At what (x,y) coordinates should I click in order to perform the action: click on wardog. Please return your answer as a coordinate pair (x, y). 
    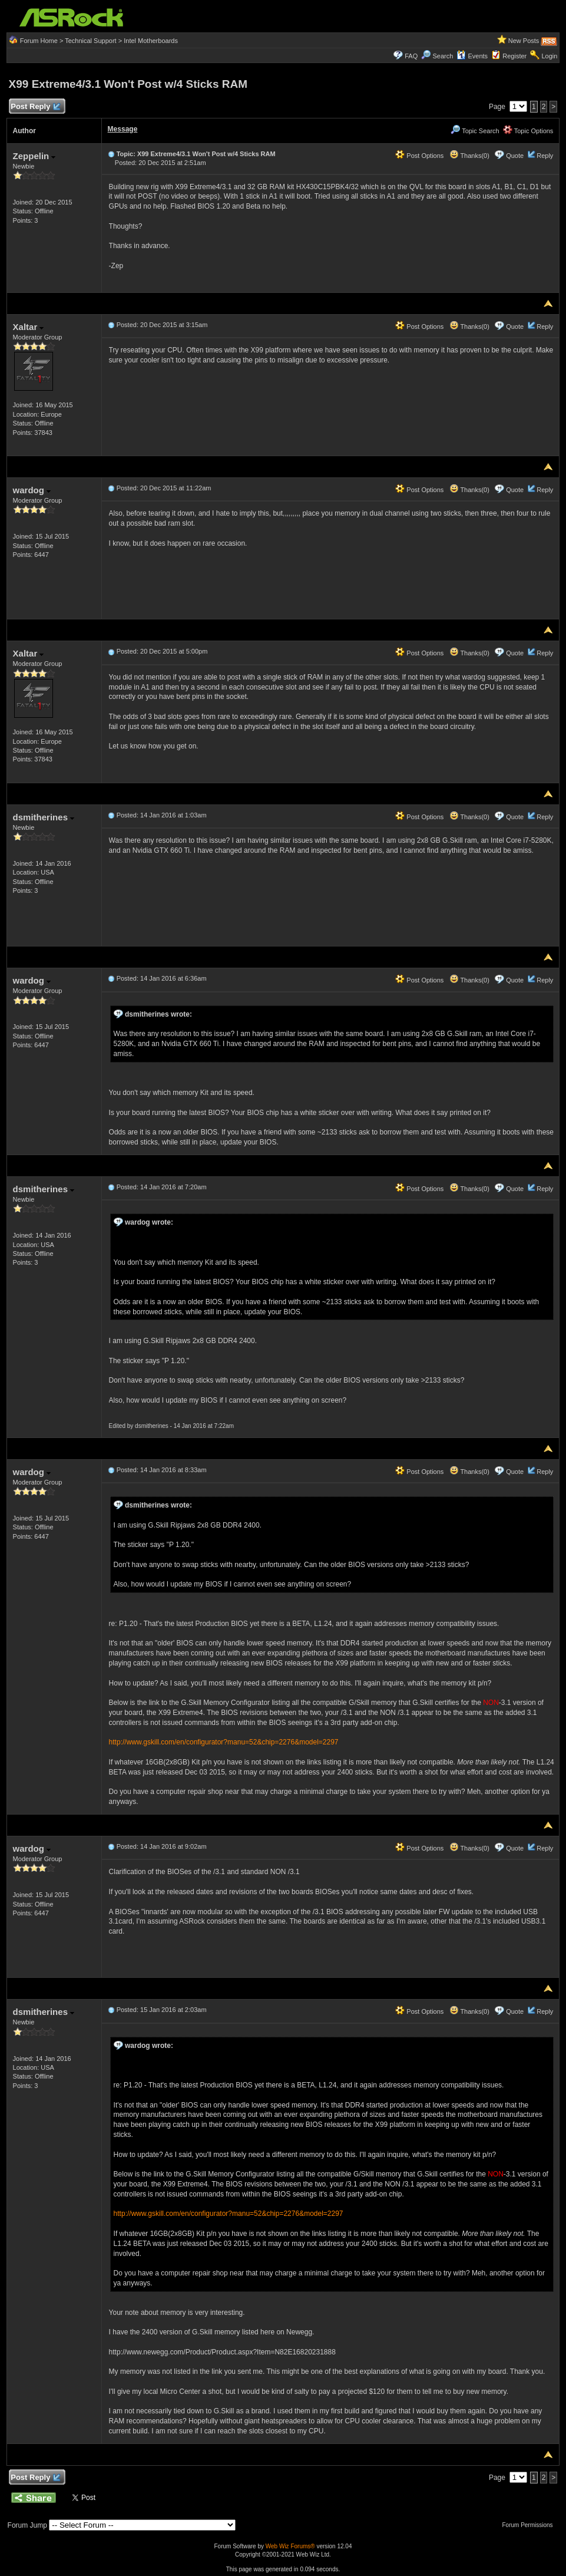
    Looking at the image, I should click on (32, 490).